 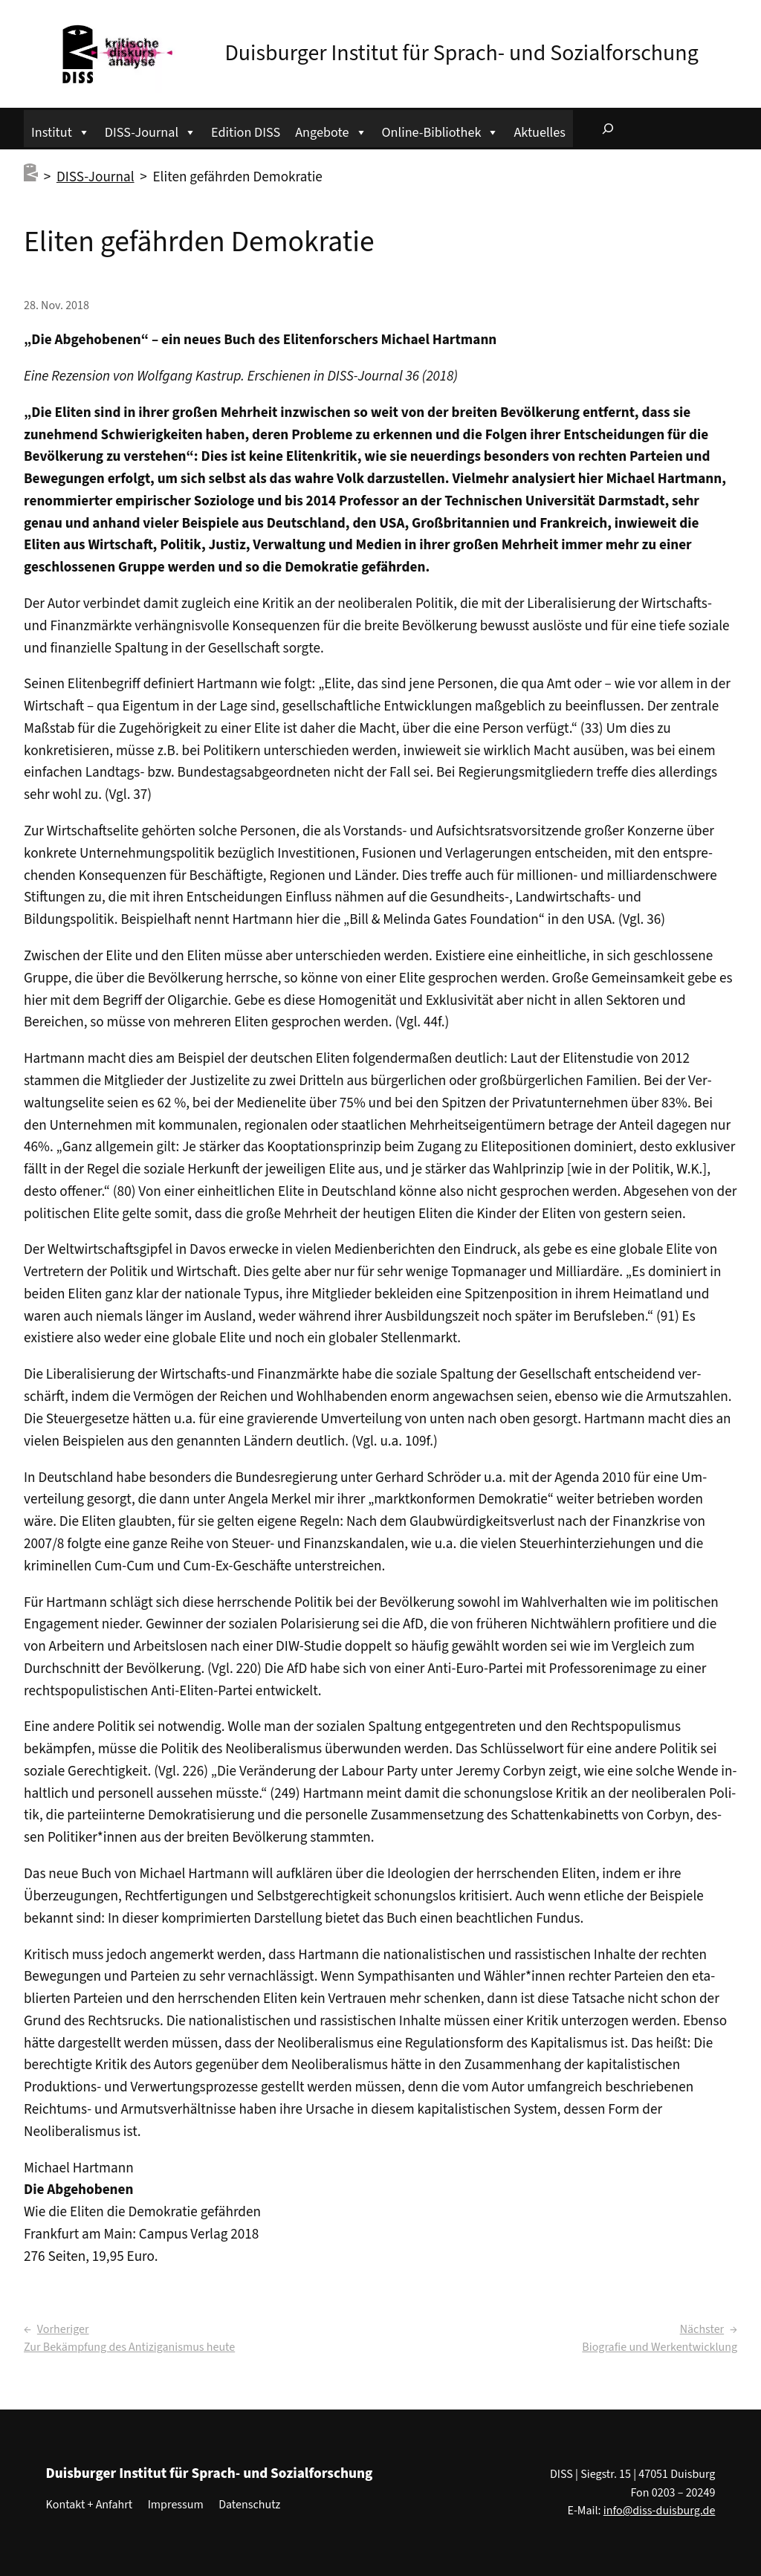 What do you see at coordinates (702, 2329) in the screenshot?
I see `Nächster` at bounding box center [702, 2329].